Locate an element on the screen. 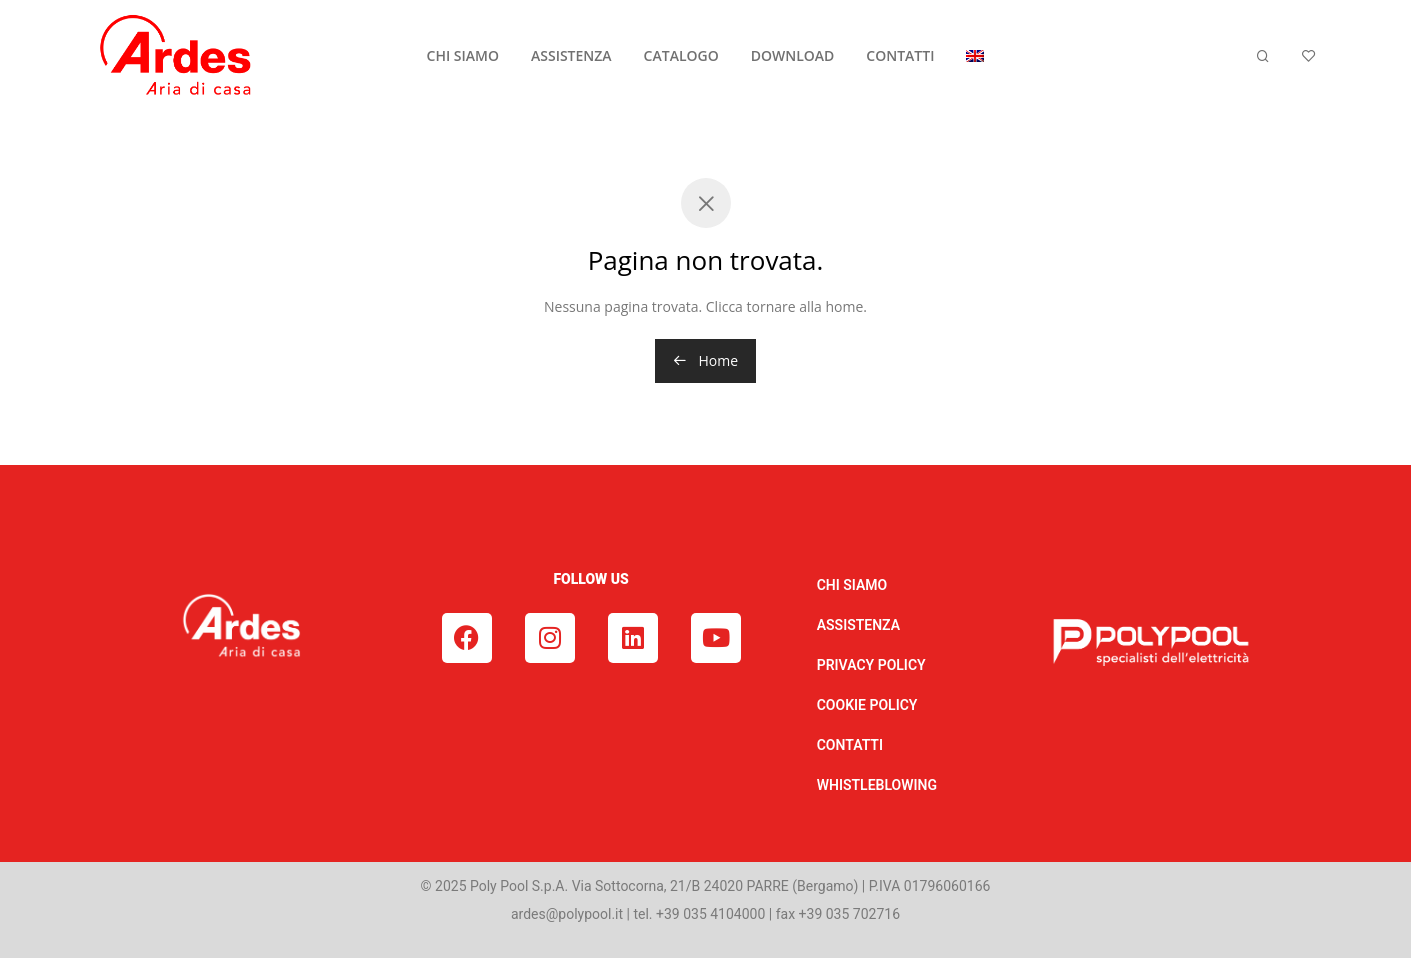 Image resolution: width=1411 pixels, height=958 pixels. COOKIE POLICY is located at coordinates (867, 705).